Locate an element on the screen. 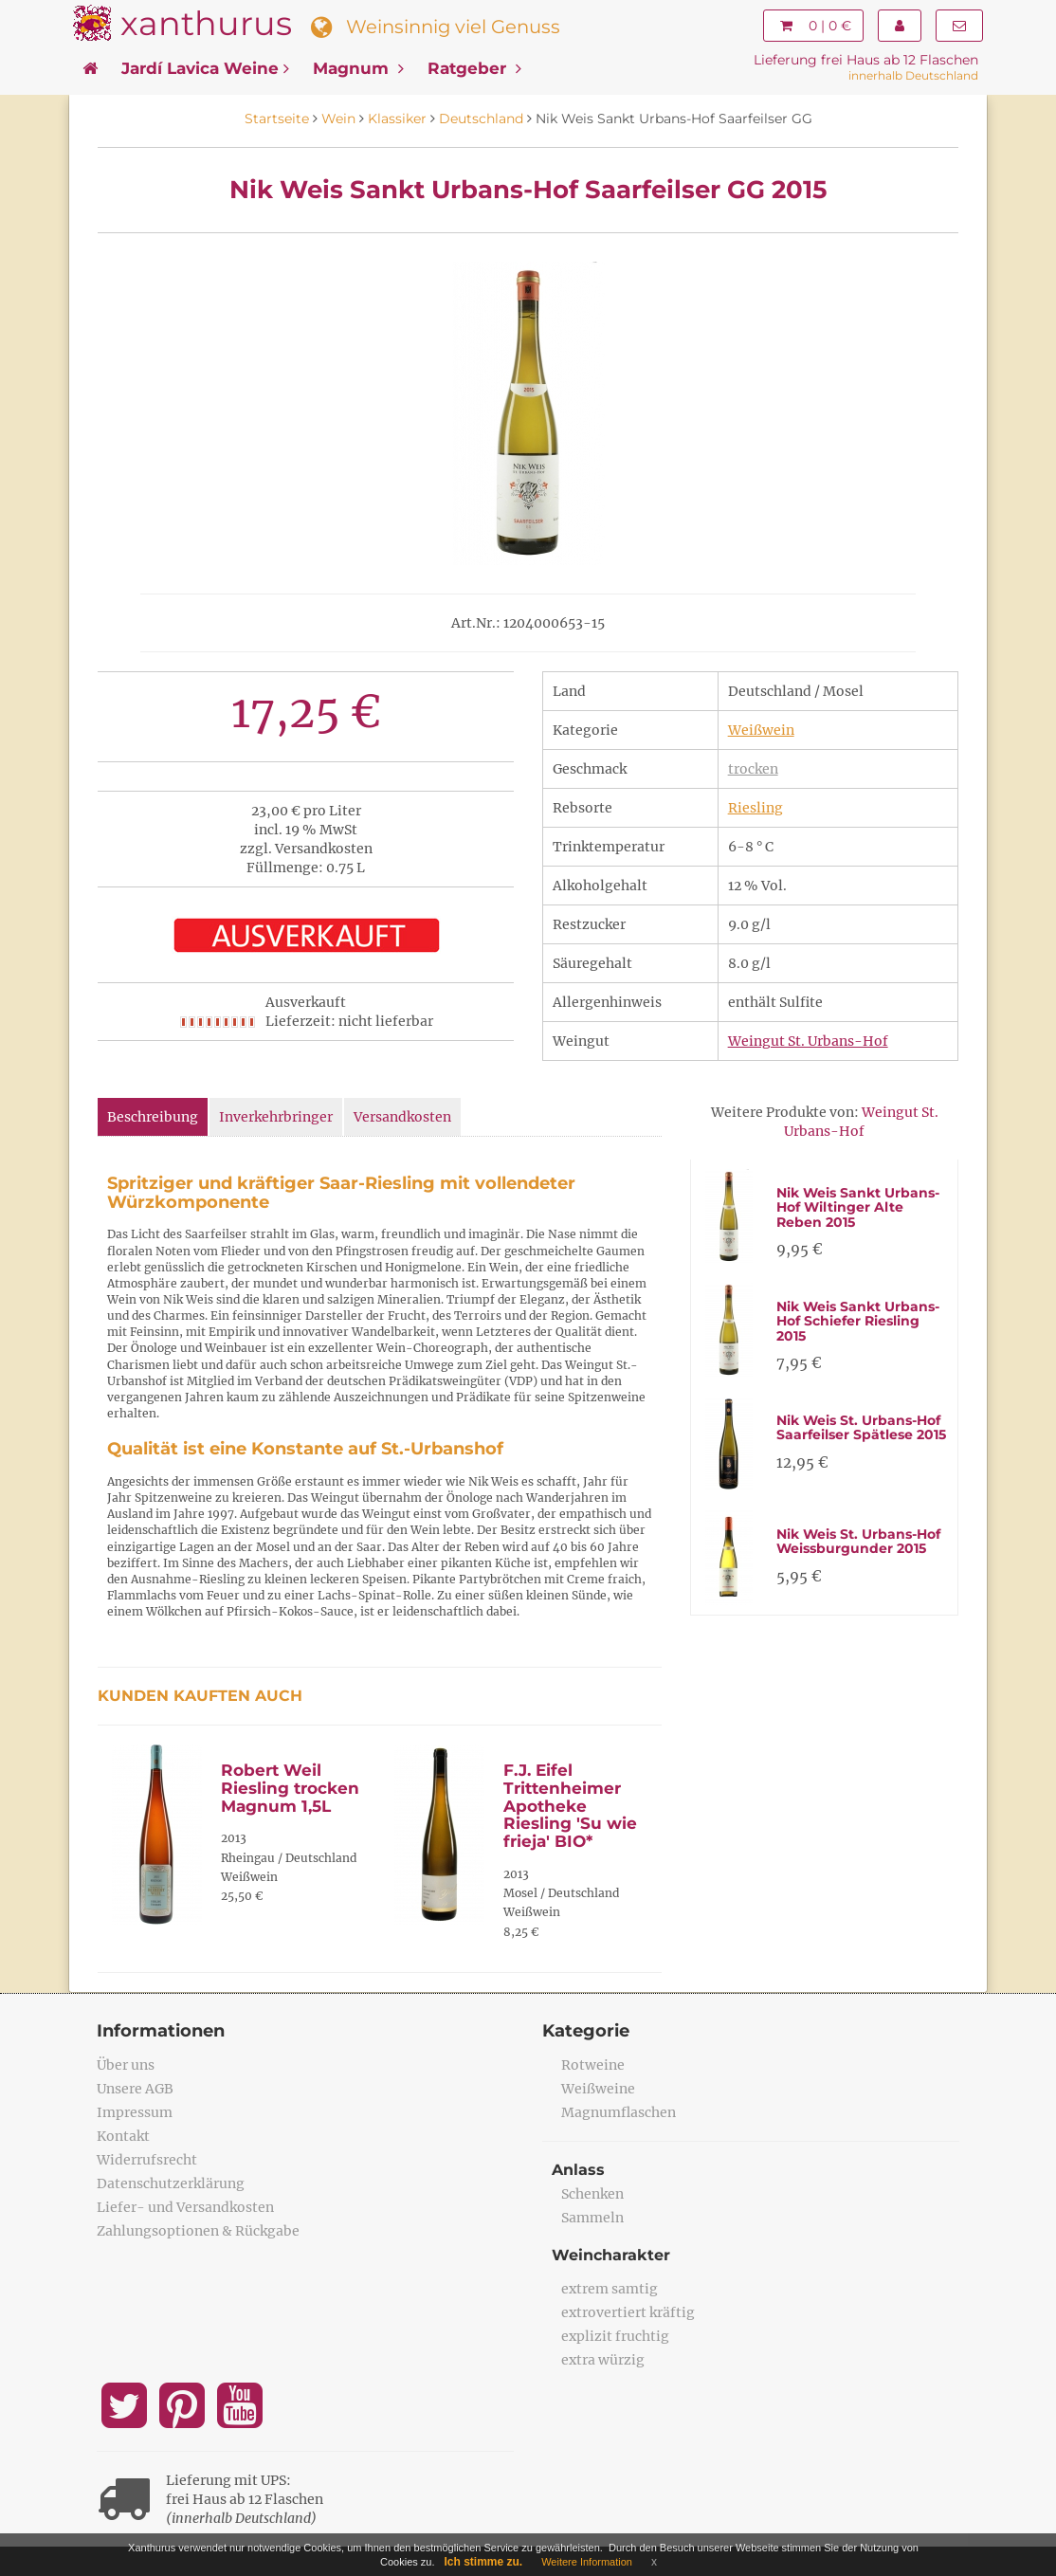 The image size is (1056, 2576). explizit fruchtig is located at coordinates (615, 2336).